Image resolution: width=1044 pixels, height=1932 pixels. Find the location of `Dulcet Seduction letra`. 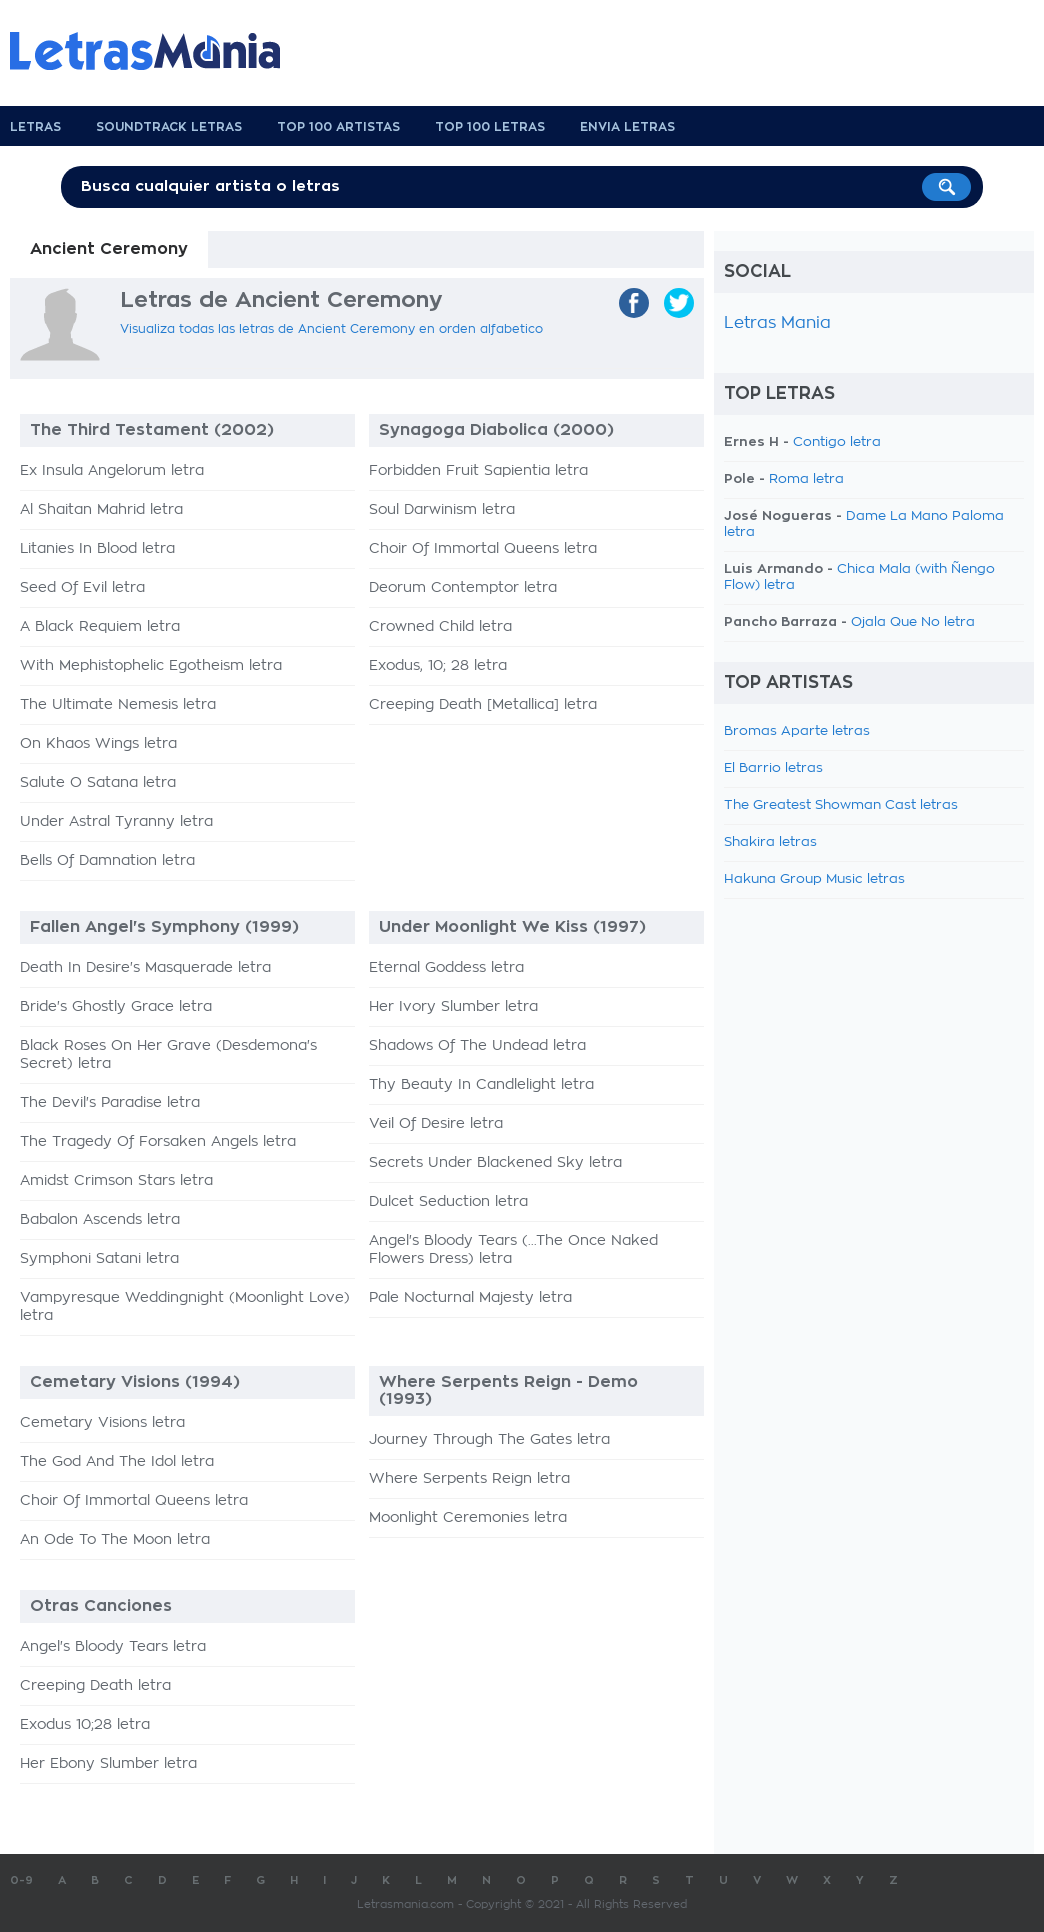

Dulcet Seduction letra is located at coordinates (448, 1202).